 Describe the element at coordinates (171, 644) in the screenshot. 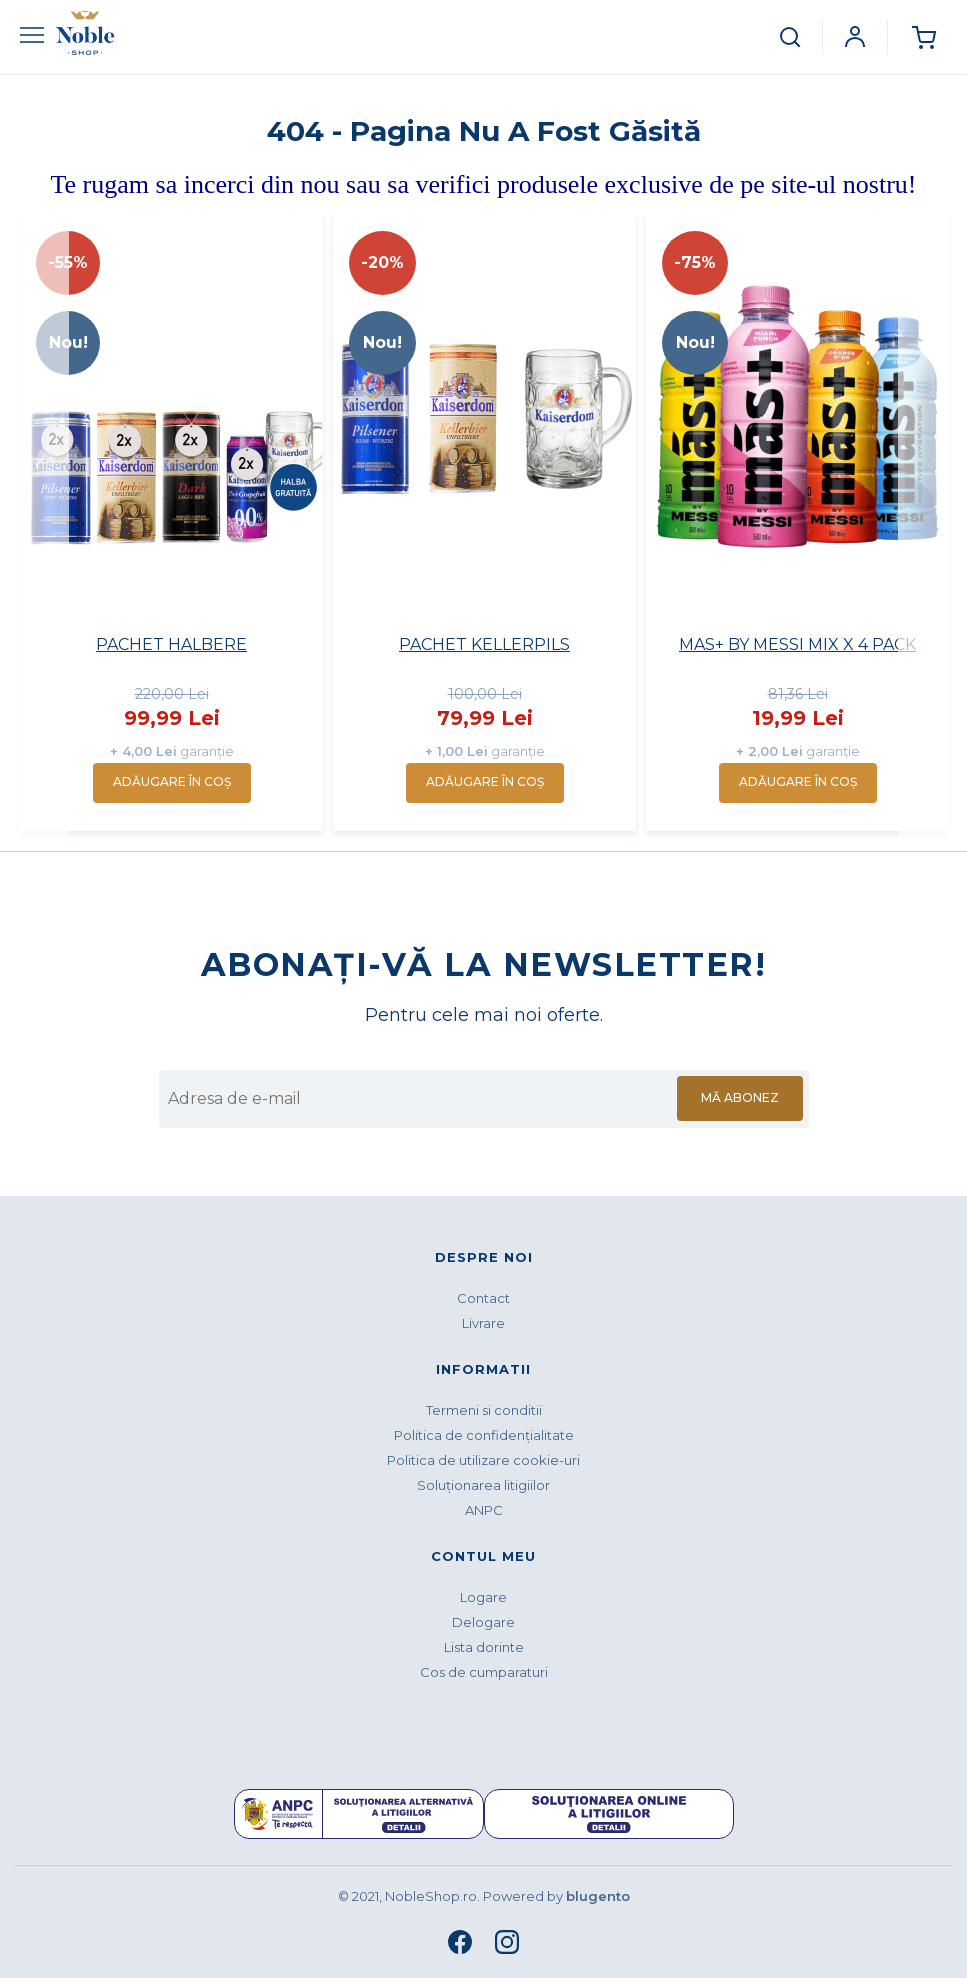

I see `PACHET HALBERE` at that location.